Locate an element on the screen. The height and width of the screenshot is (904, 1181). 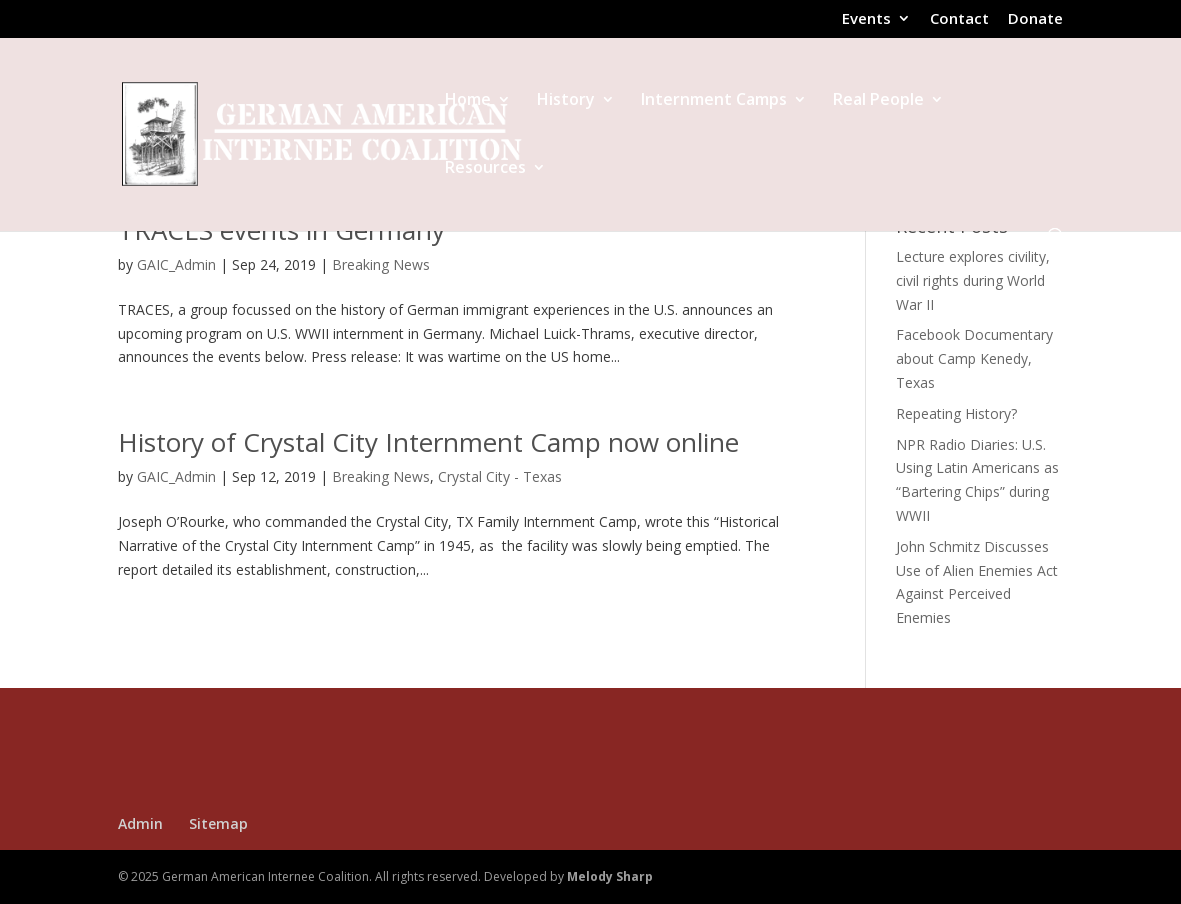
Donate is located at coordinates (1035, 19).